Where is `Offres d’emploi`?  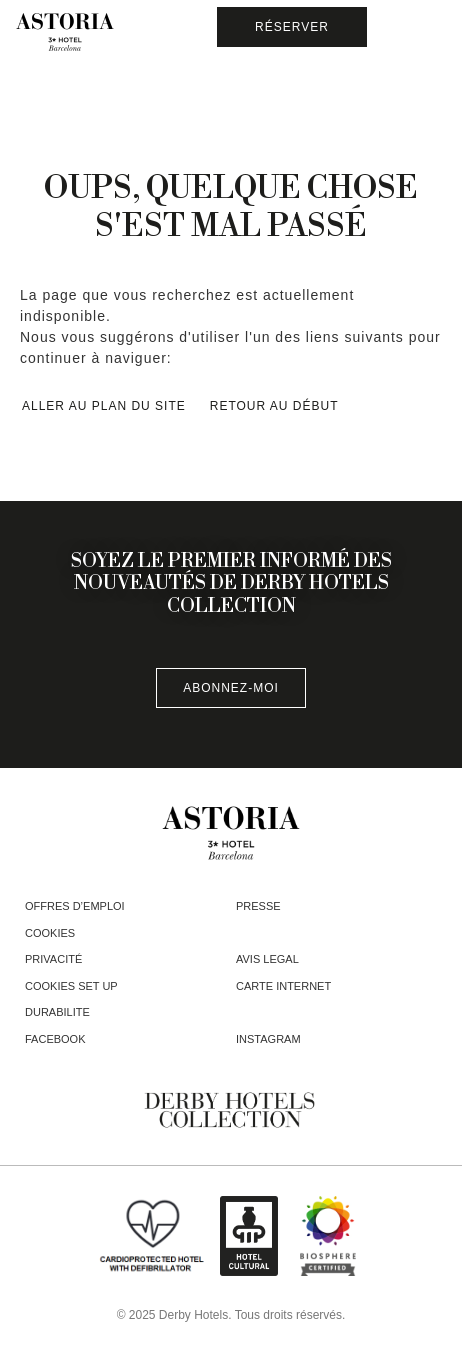
Offres d’emploi is located at coordinates (75, 906).